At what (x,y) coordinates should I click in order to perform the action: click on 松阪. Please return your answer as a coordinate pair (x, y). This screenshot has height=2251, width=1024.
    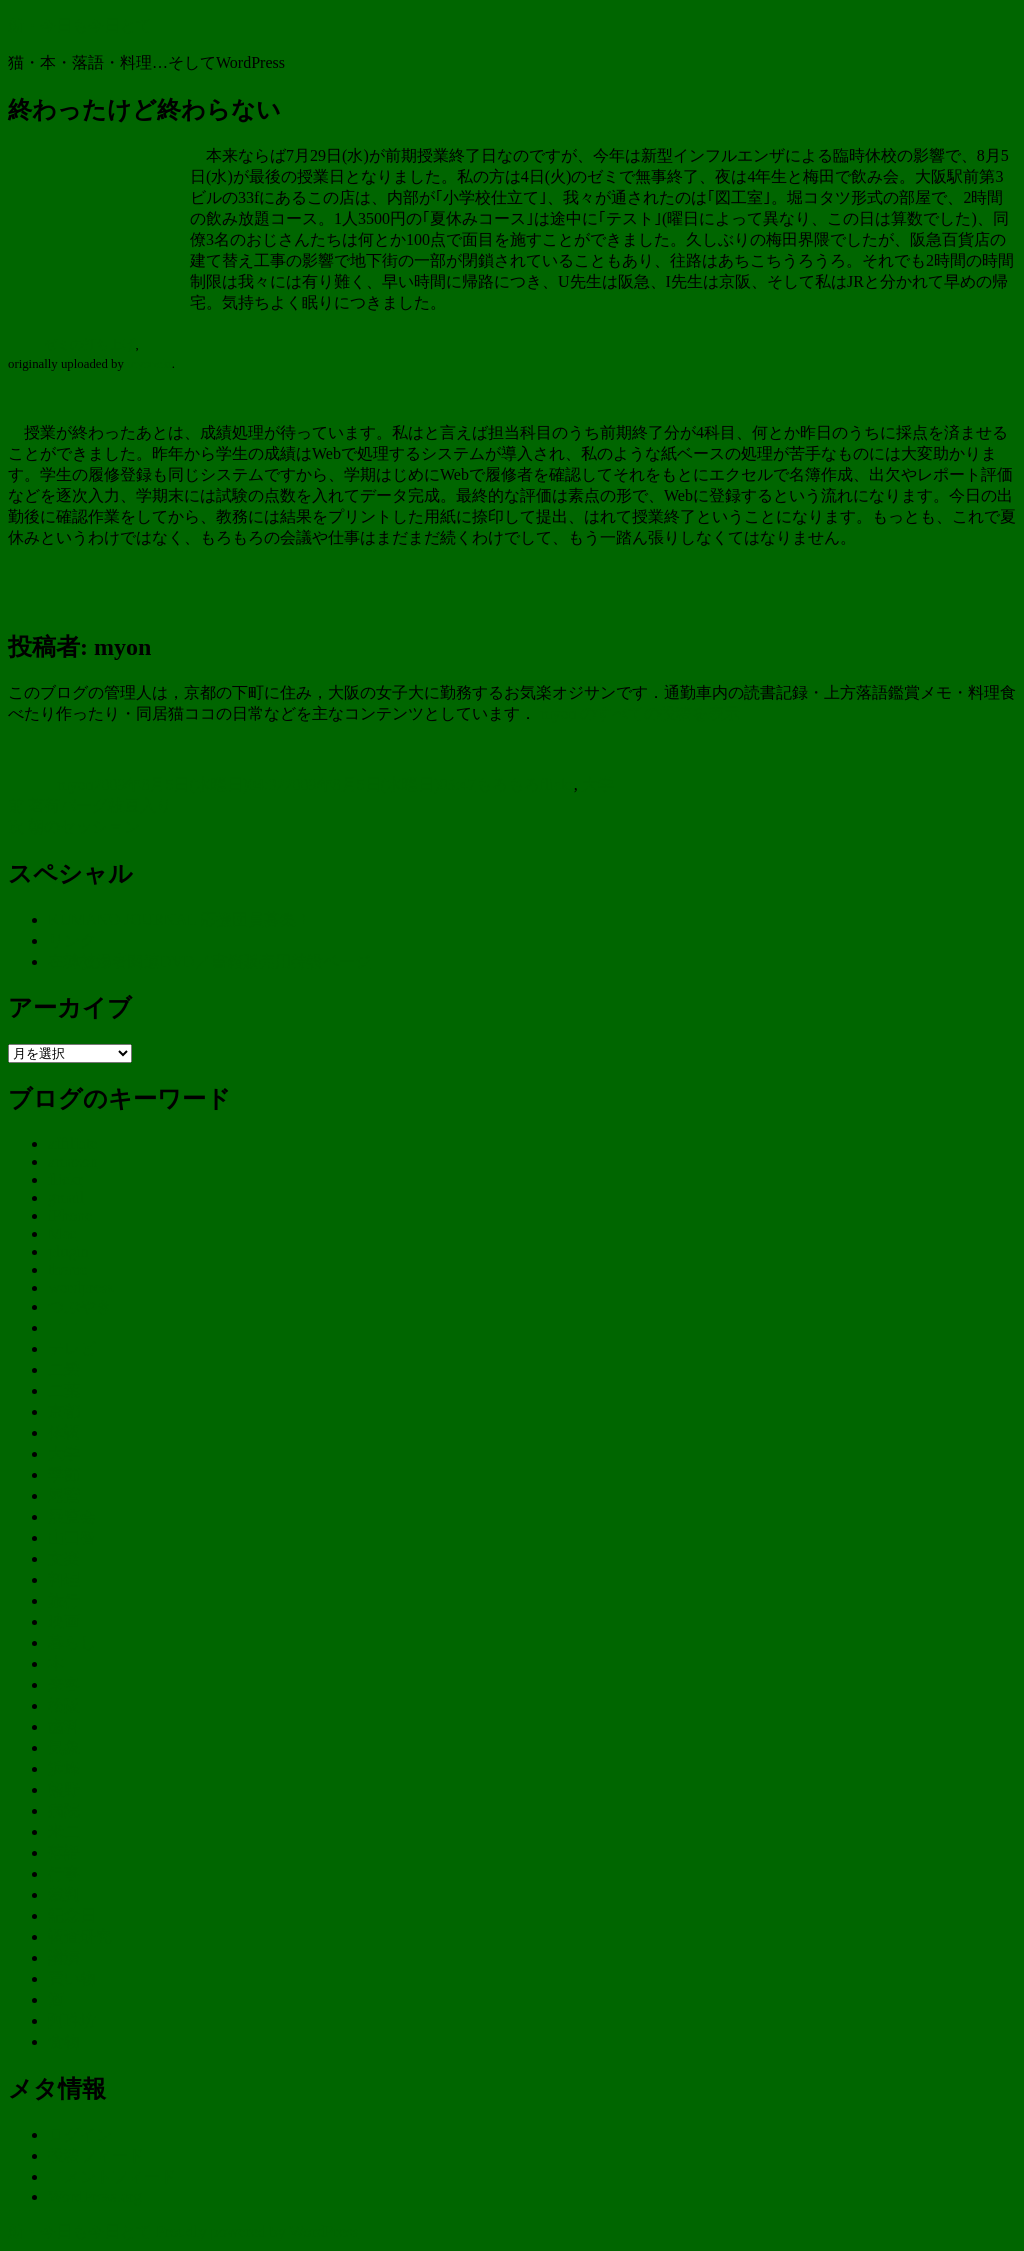
    Looking at the image, I should click on (64, 1705).